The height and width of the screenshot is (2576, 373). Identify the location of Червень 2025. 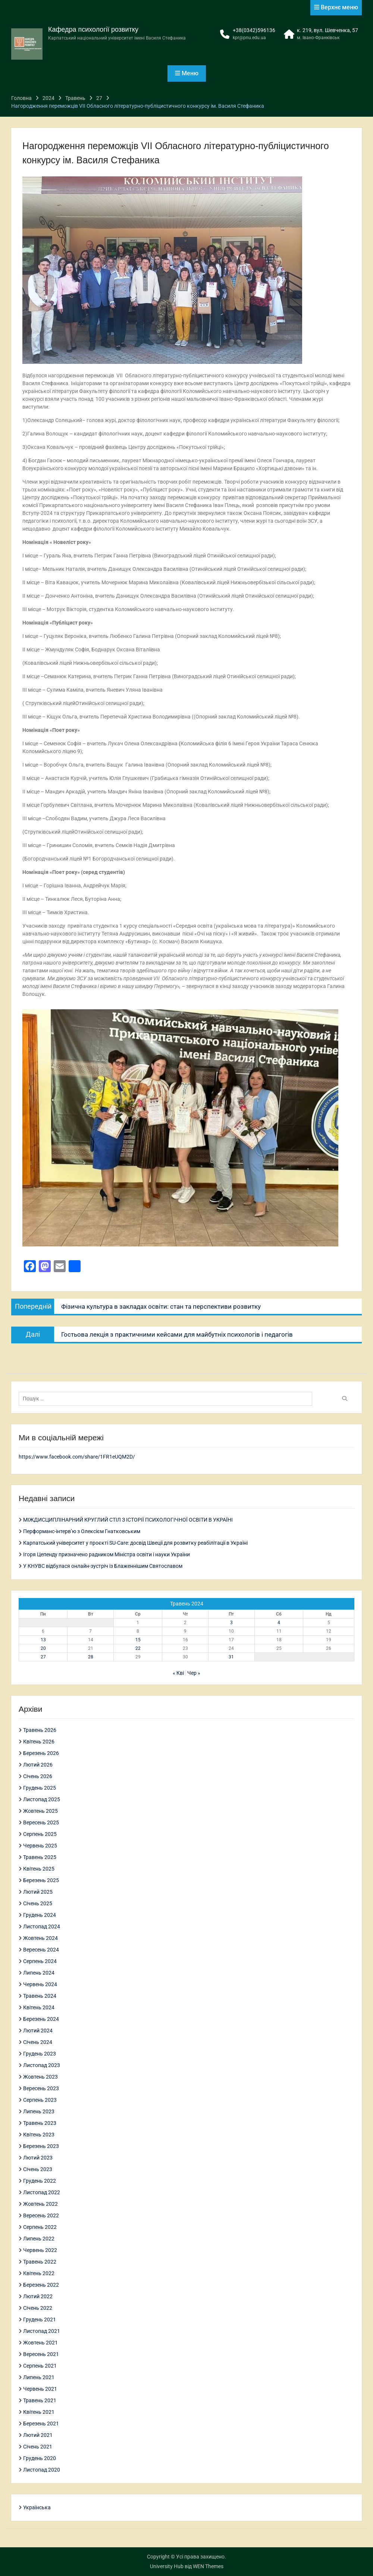
(40, 1846).